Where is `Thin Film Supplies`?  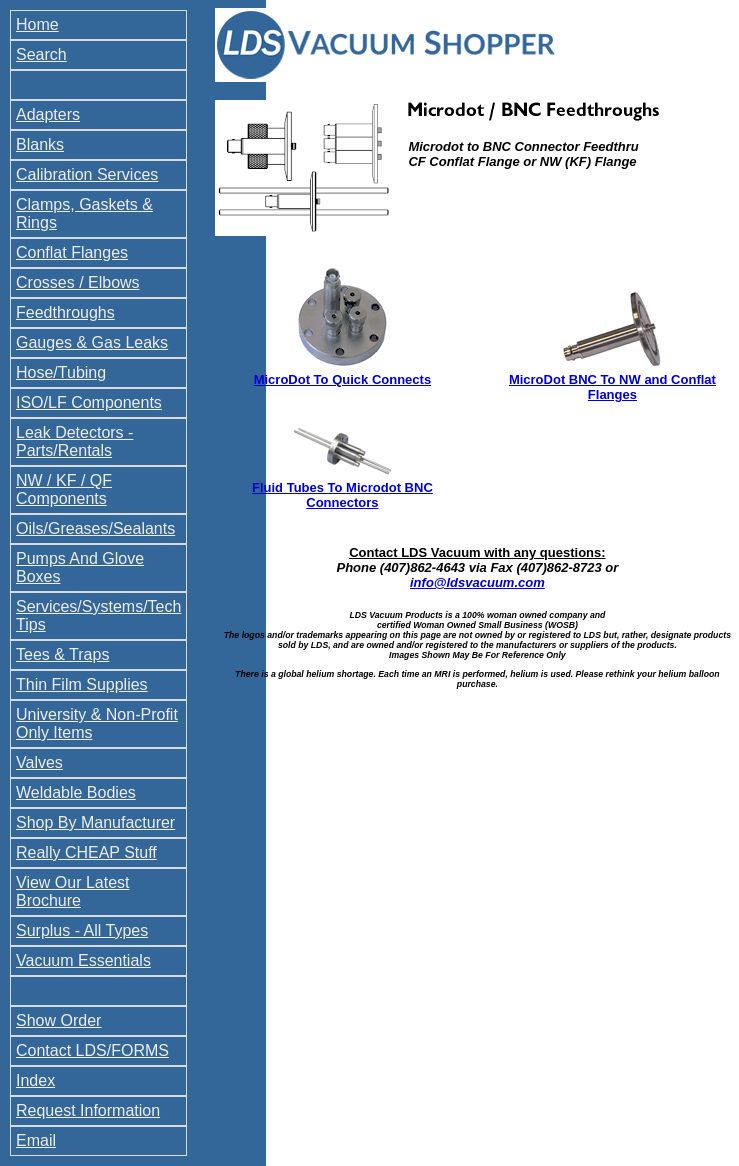
Thin Film Supplies is located at coordinates (82, 684).